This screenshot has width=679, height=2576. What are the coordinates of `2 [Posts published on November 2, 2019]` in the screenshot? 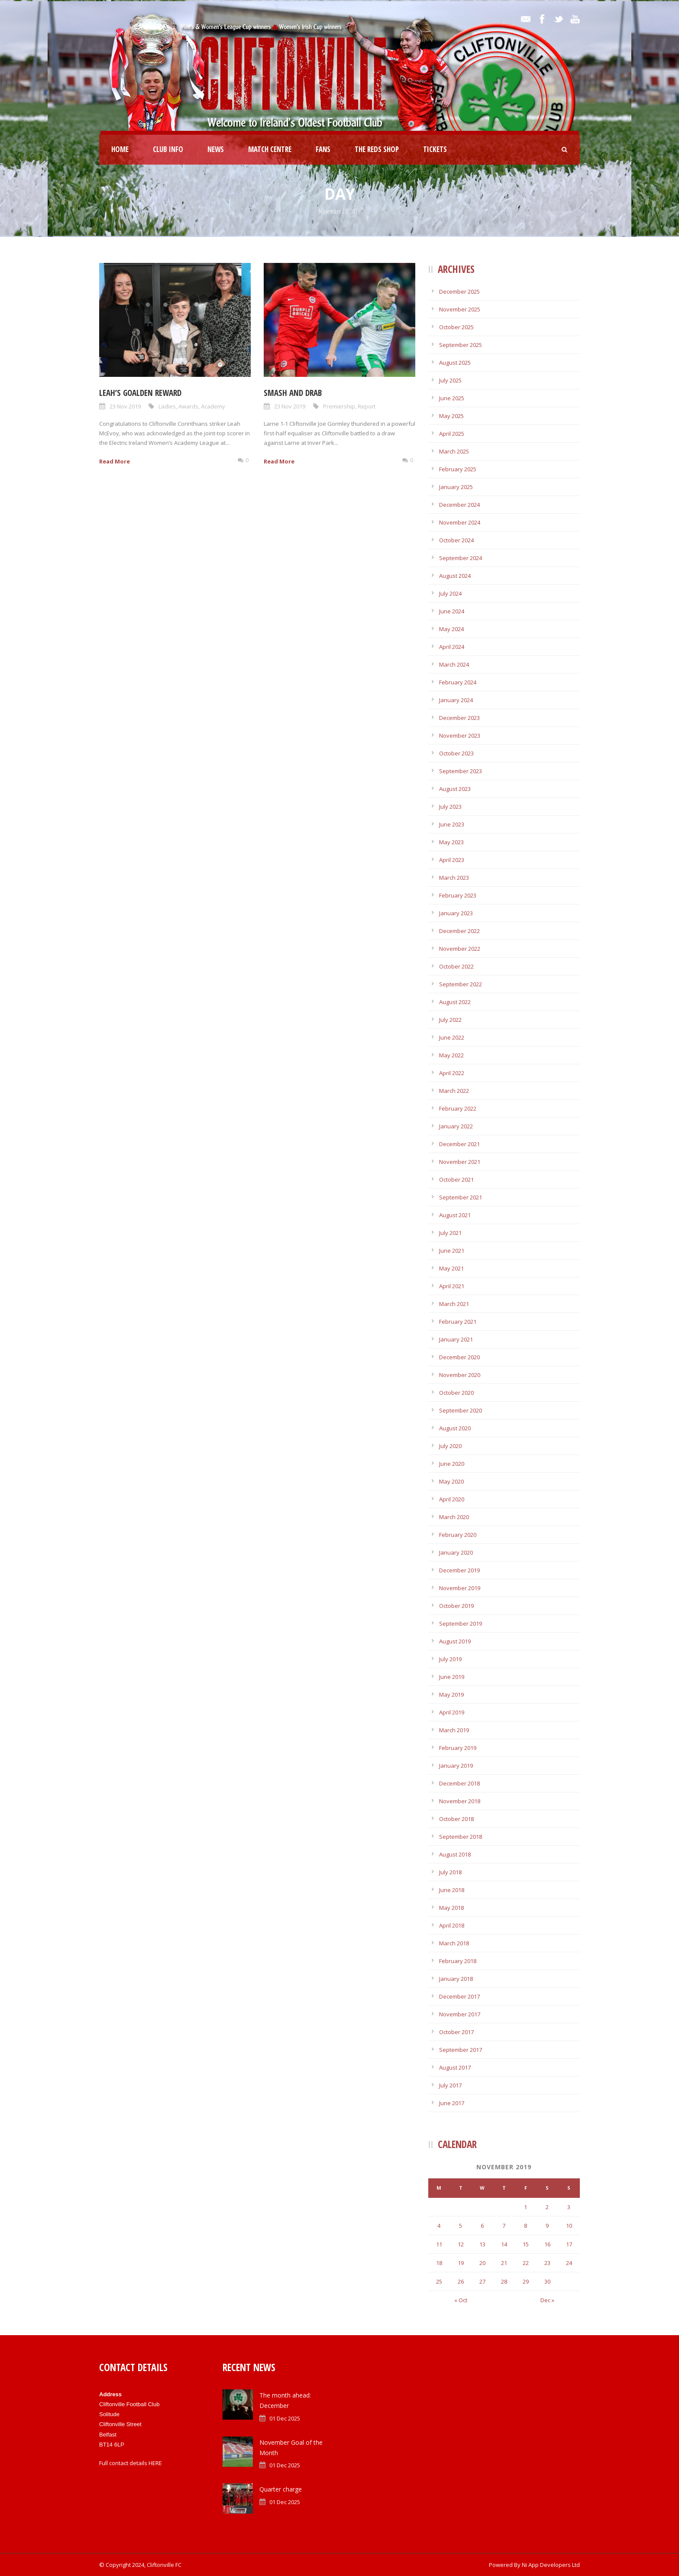 It's located at (547, 2207).